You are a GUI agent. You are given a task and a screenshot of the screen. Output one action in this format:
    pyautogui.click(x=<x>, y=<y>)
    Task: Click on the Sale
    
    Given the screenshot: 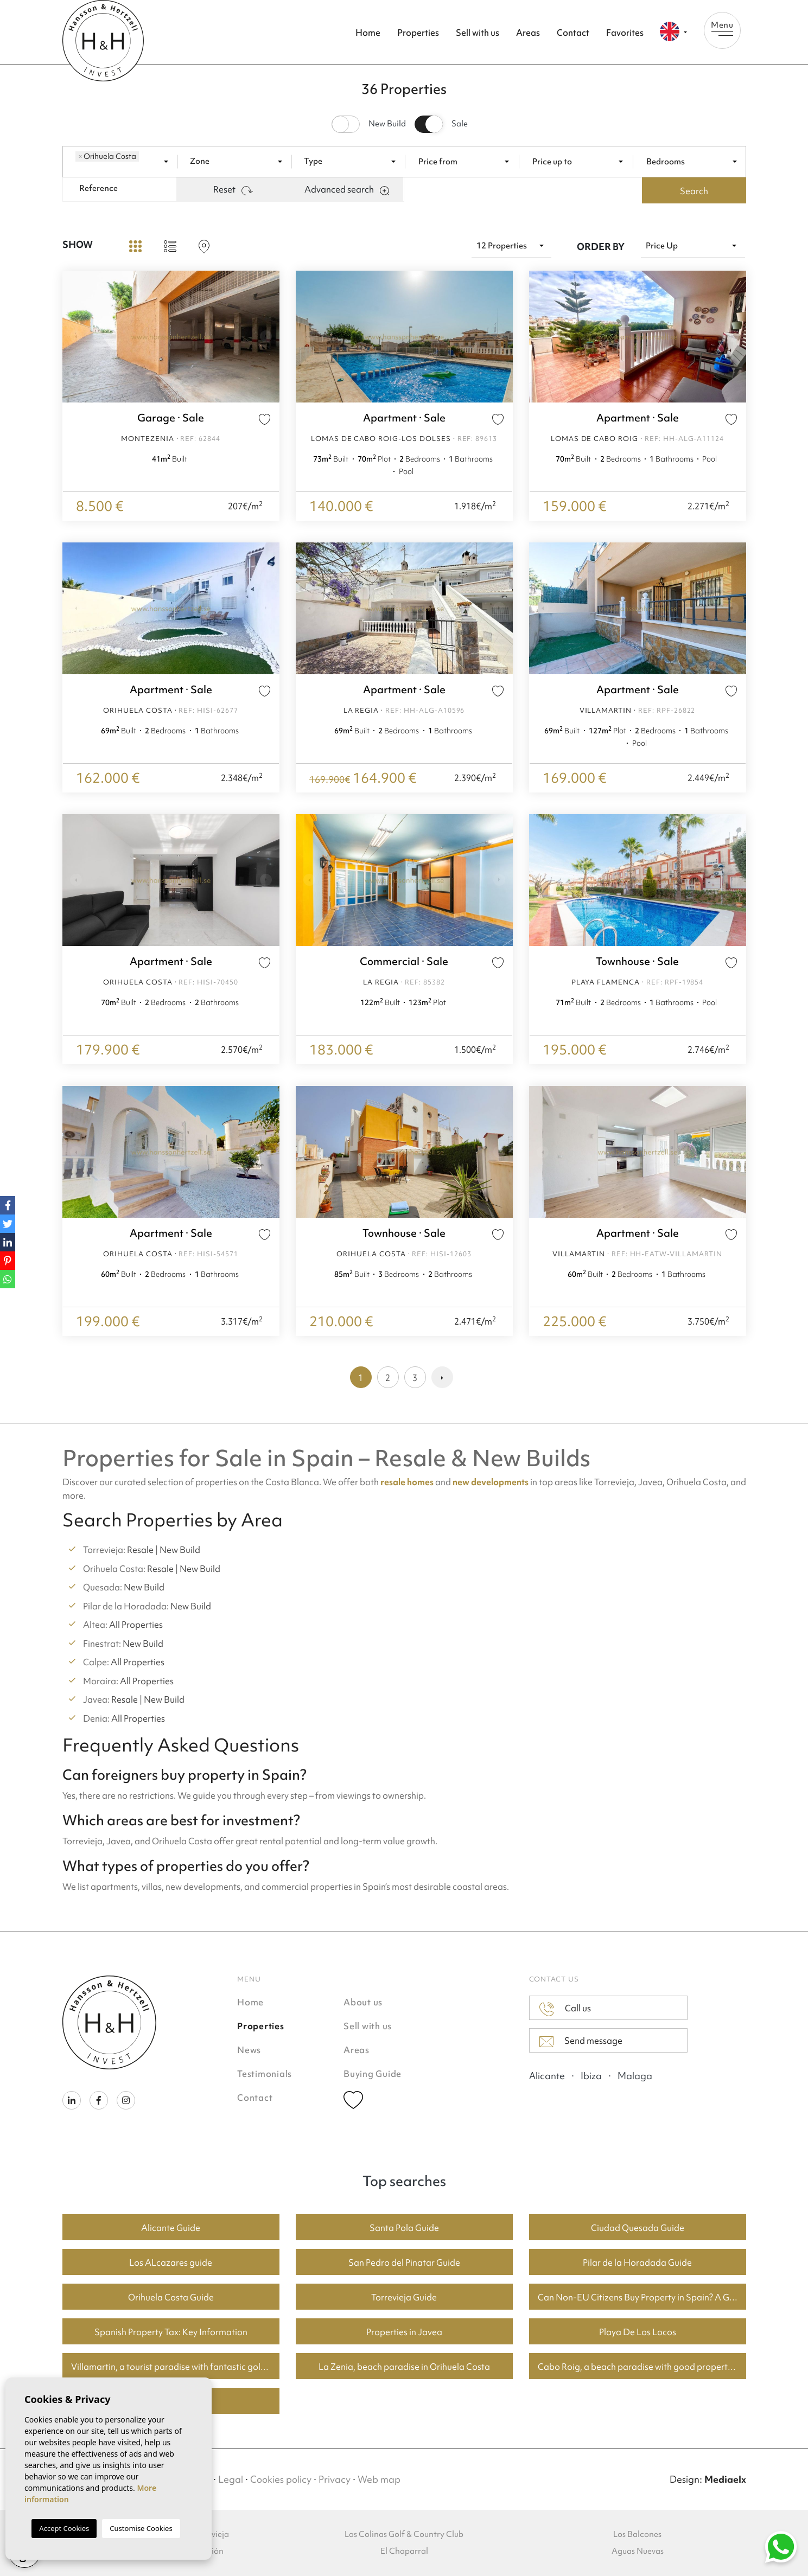 What is the action you would take?
    pyautogui.click(x=459, y=124)
    